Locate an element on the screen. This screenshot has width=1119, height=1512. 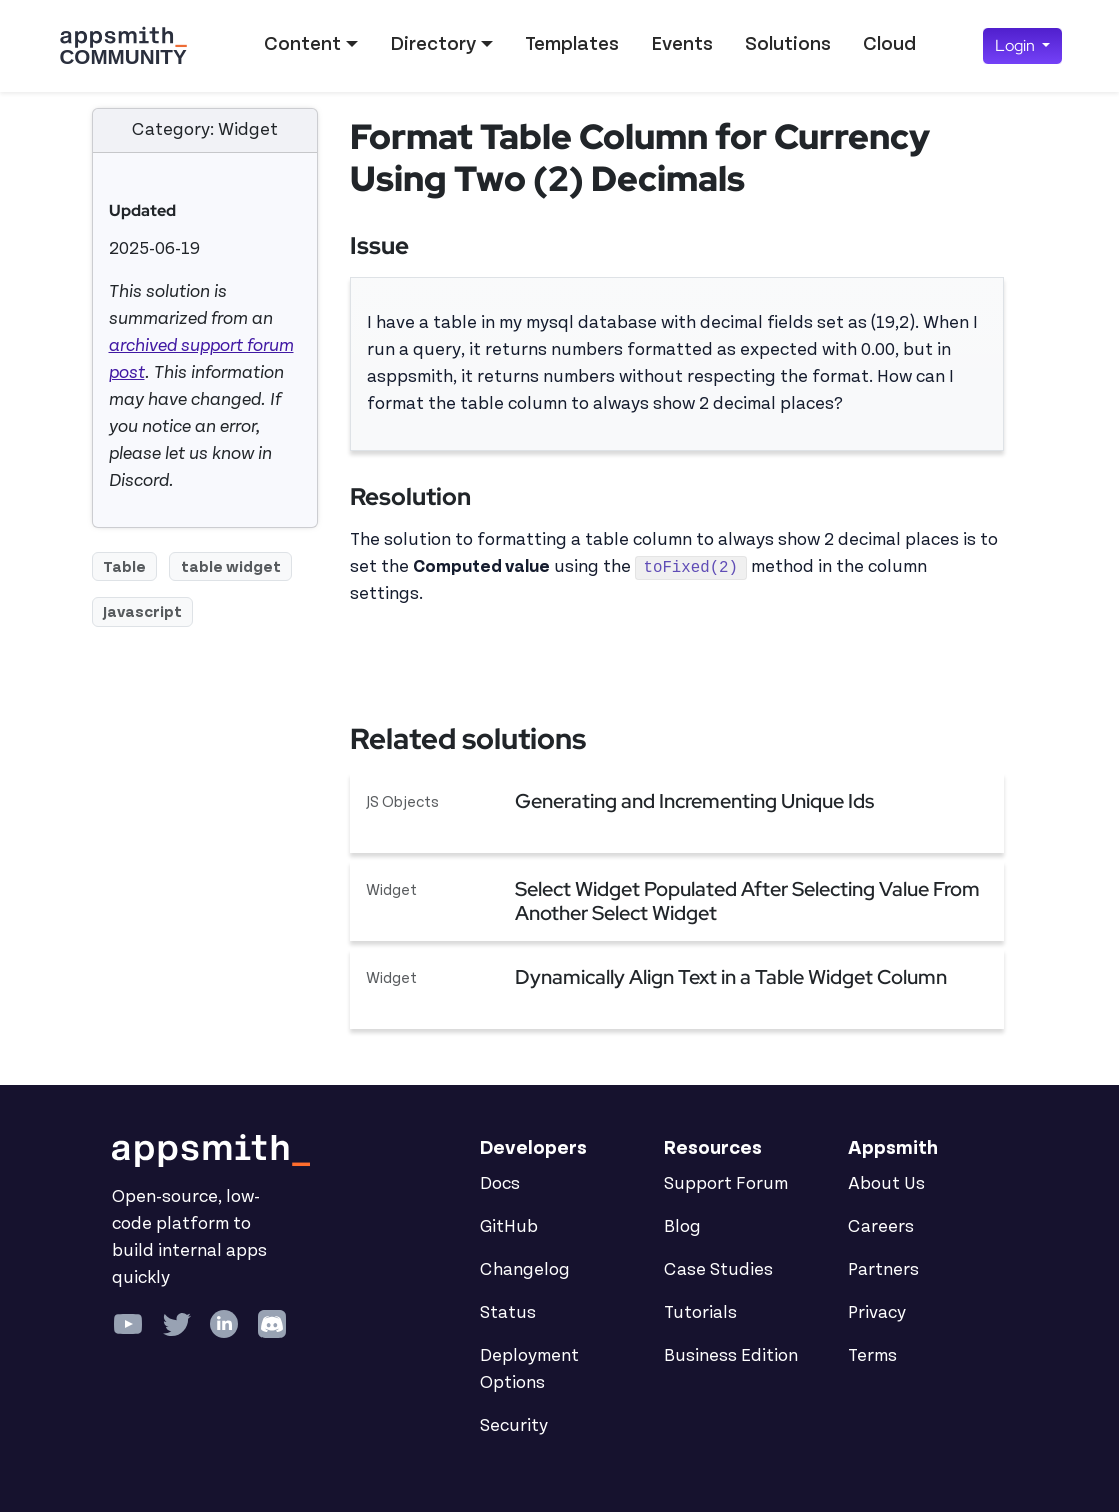
Security is located at coordinates (514, 1426).